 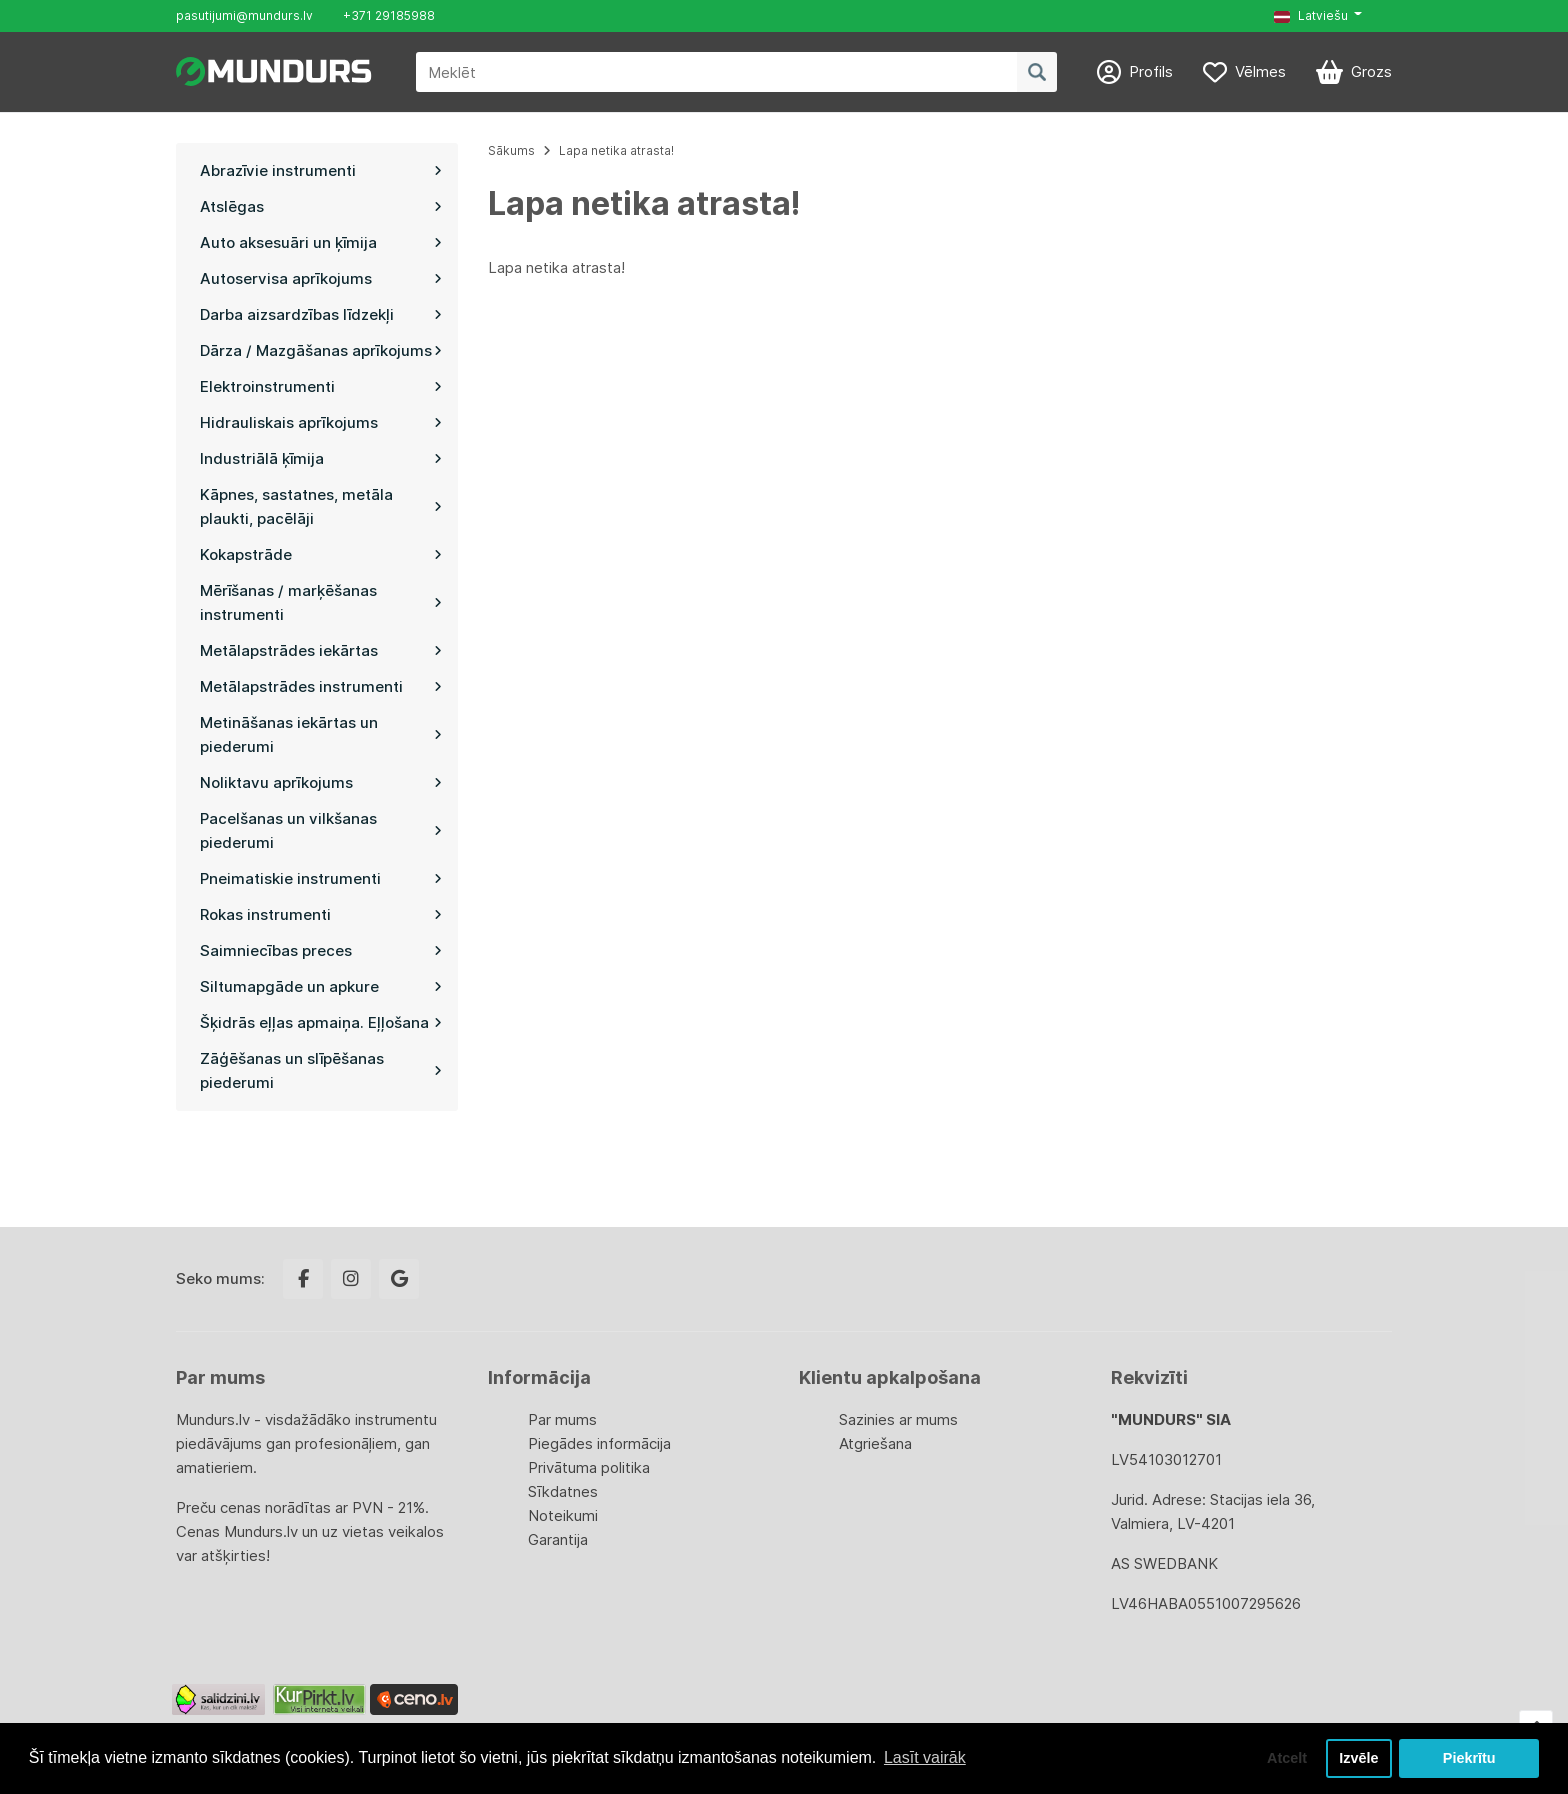 I want to click on Izvēle [button], so click(x=1358, y=1758).